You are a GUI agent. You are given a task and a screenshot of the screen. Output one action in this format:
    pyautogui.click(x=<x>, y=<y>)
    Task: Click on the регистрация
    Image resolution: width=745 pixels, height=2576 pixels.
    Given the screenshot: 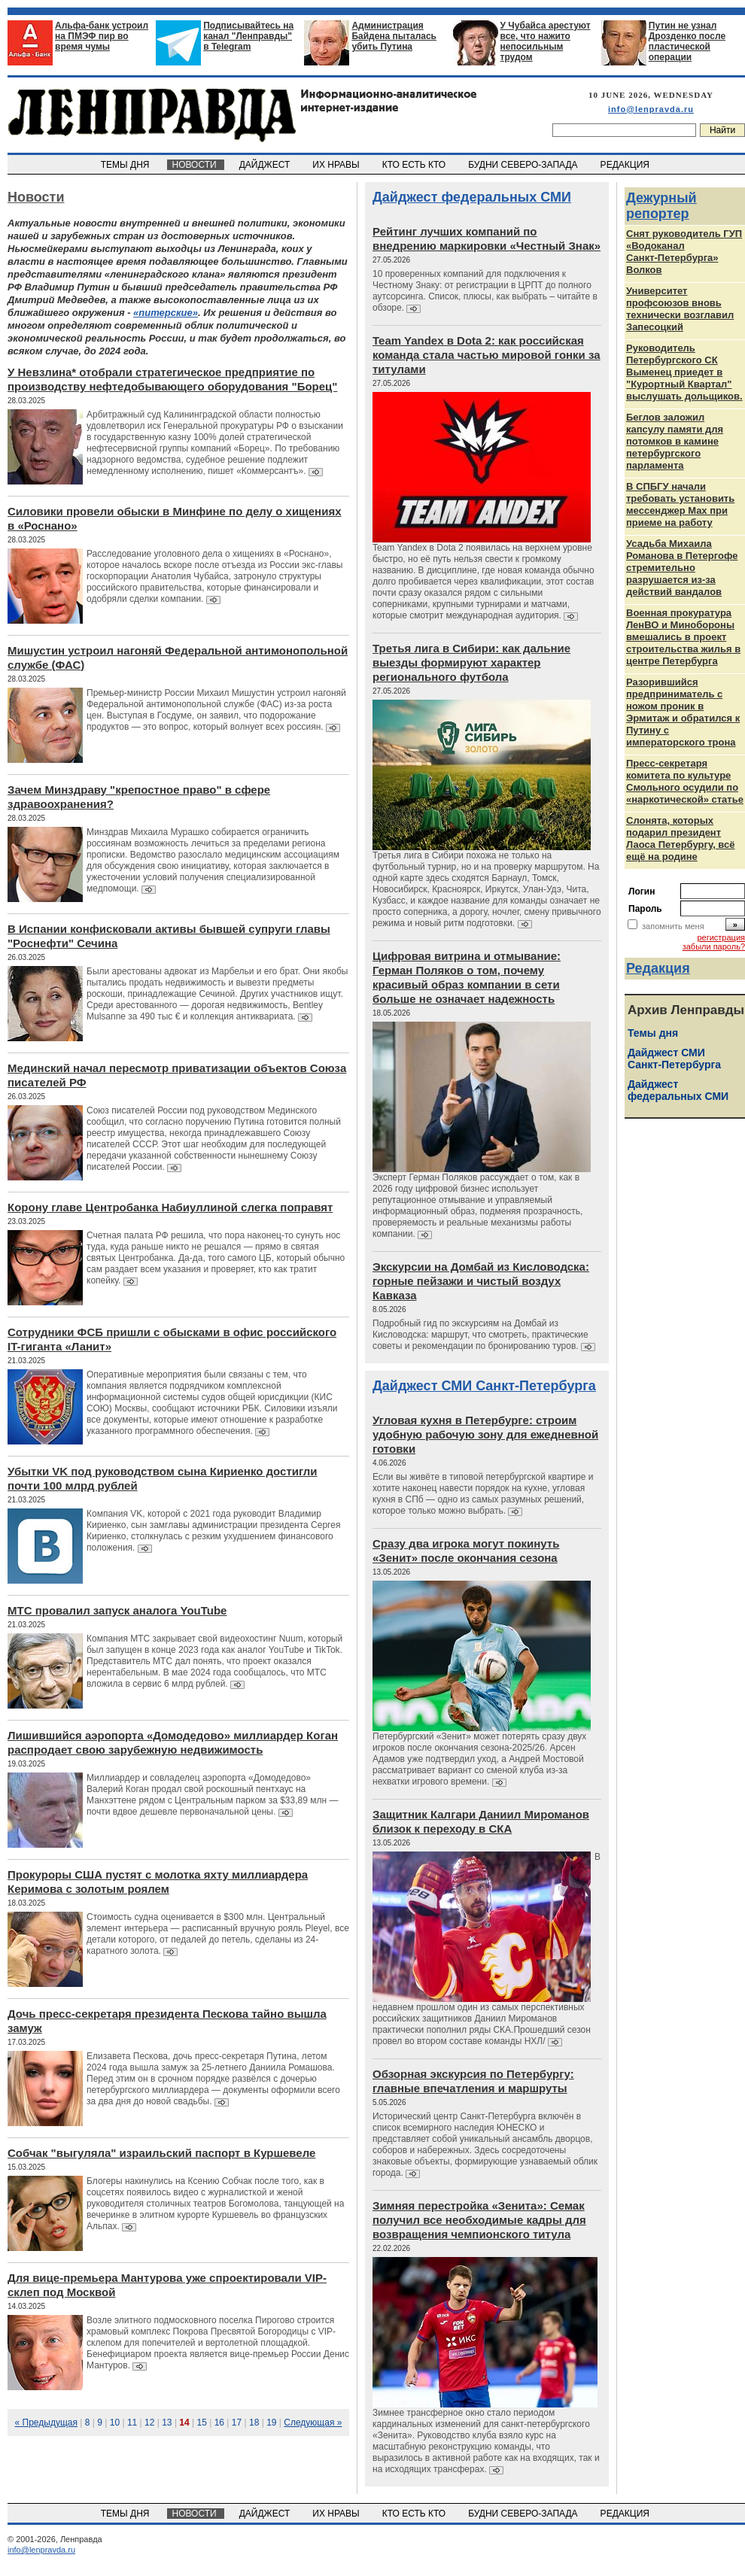 What is the action you would take?
    pyautogui.click(x=721, y=937)
    